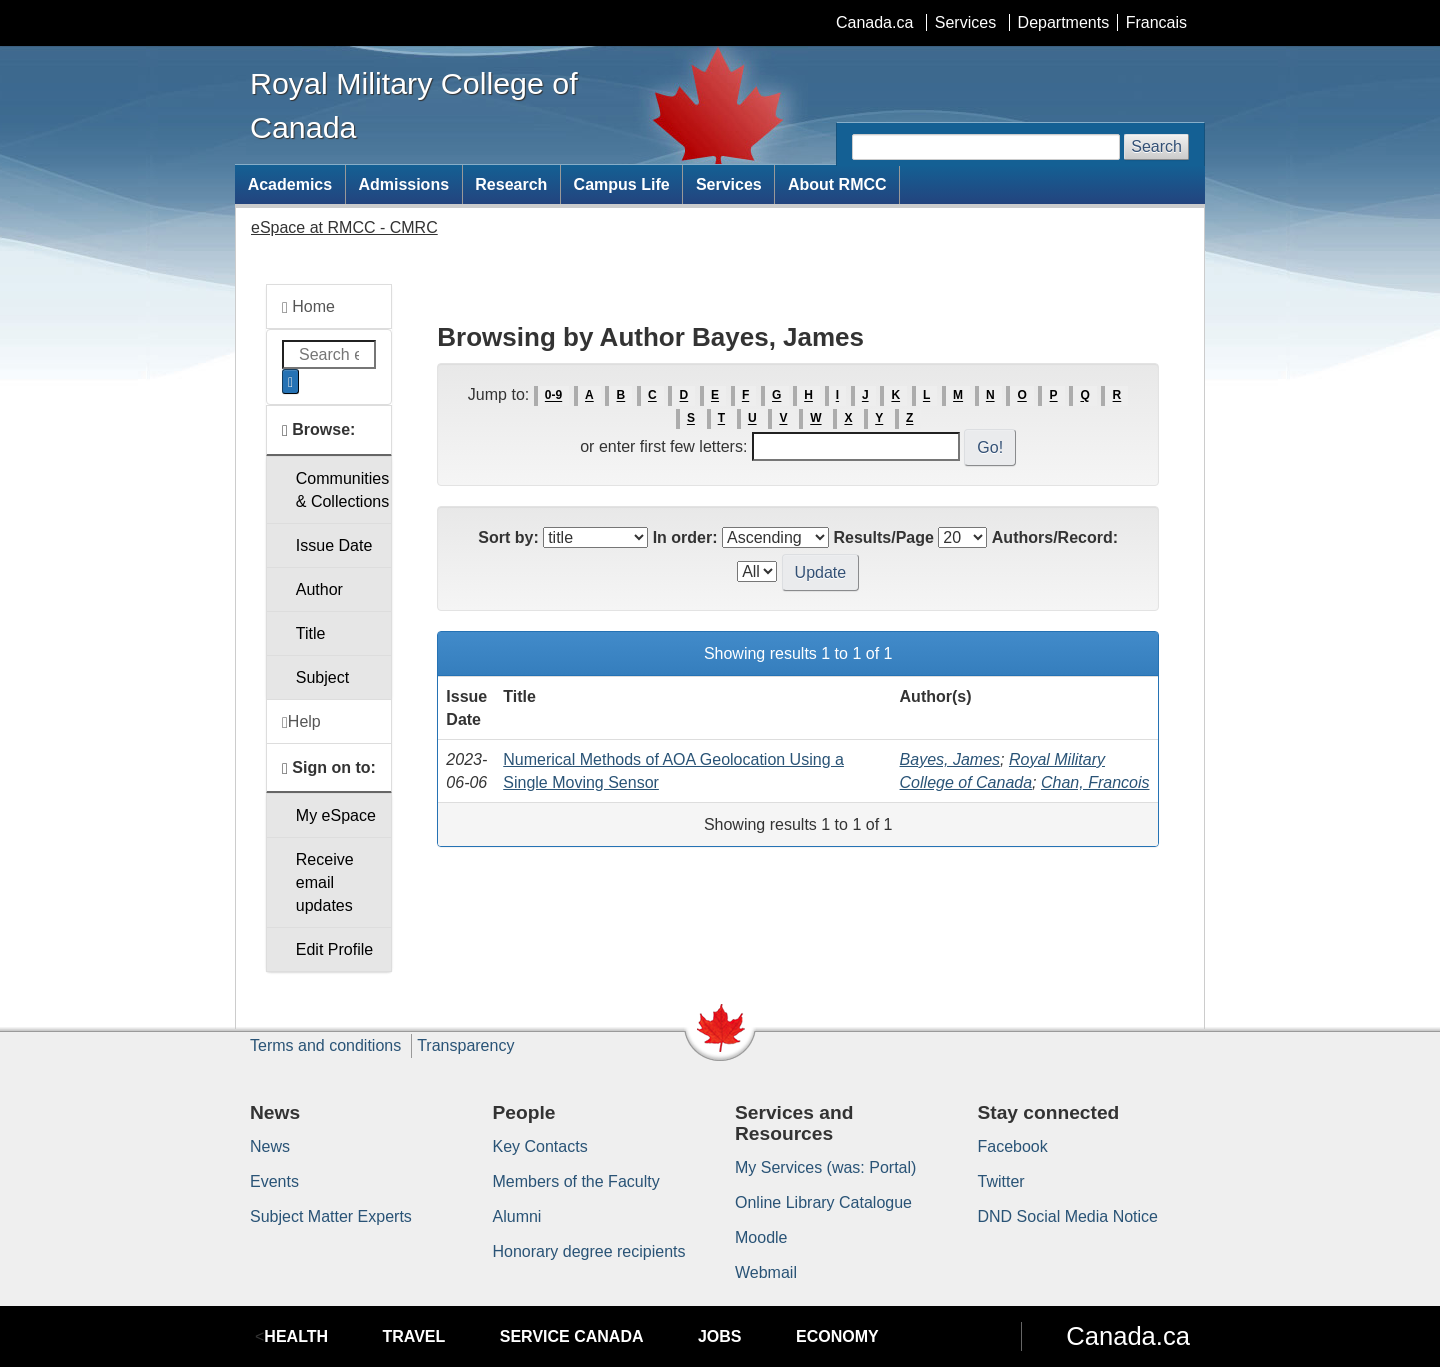 The height and width of the screenshot is (1367, 1440). Describe the element at coordinates (331, 1216) in the screenshot. I see `Subject Matter Experts` at that location.